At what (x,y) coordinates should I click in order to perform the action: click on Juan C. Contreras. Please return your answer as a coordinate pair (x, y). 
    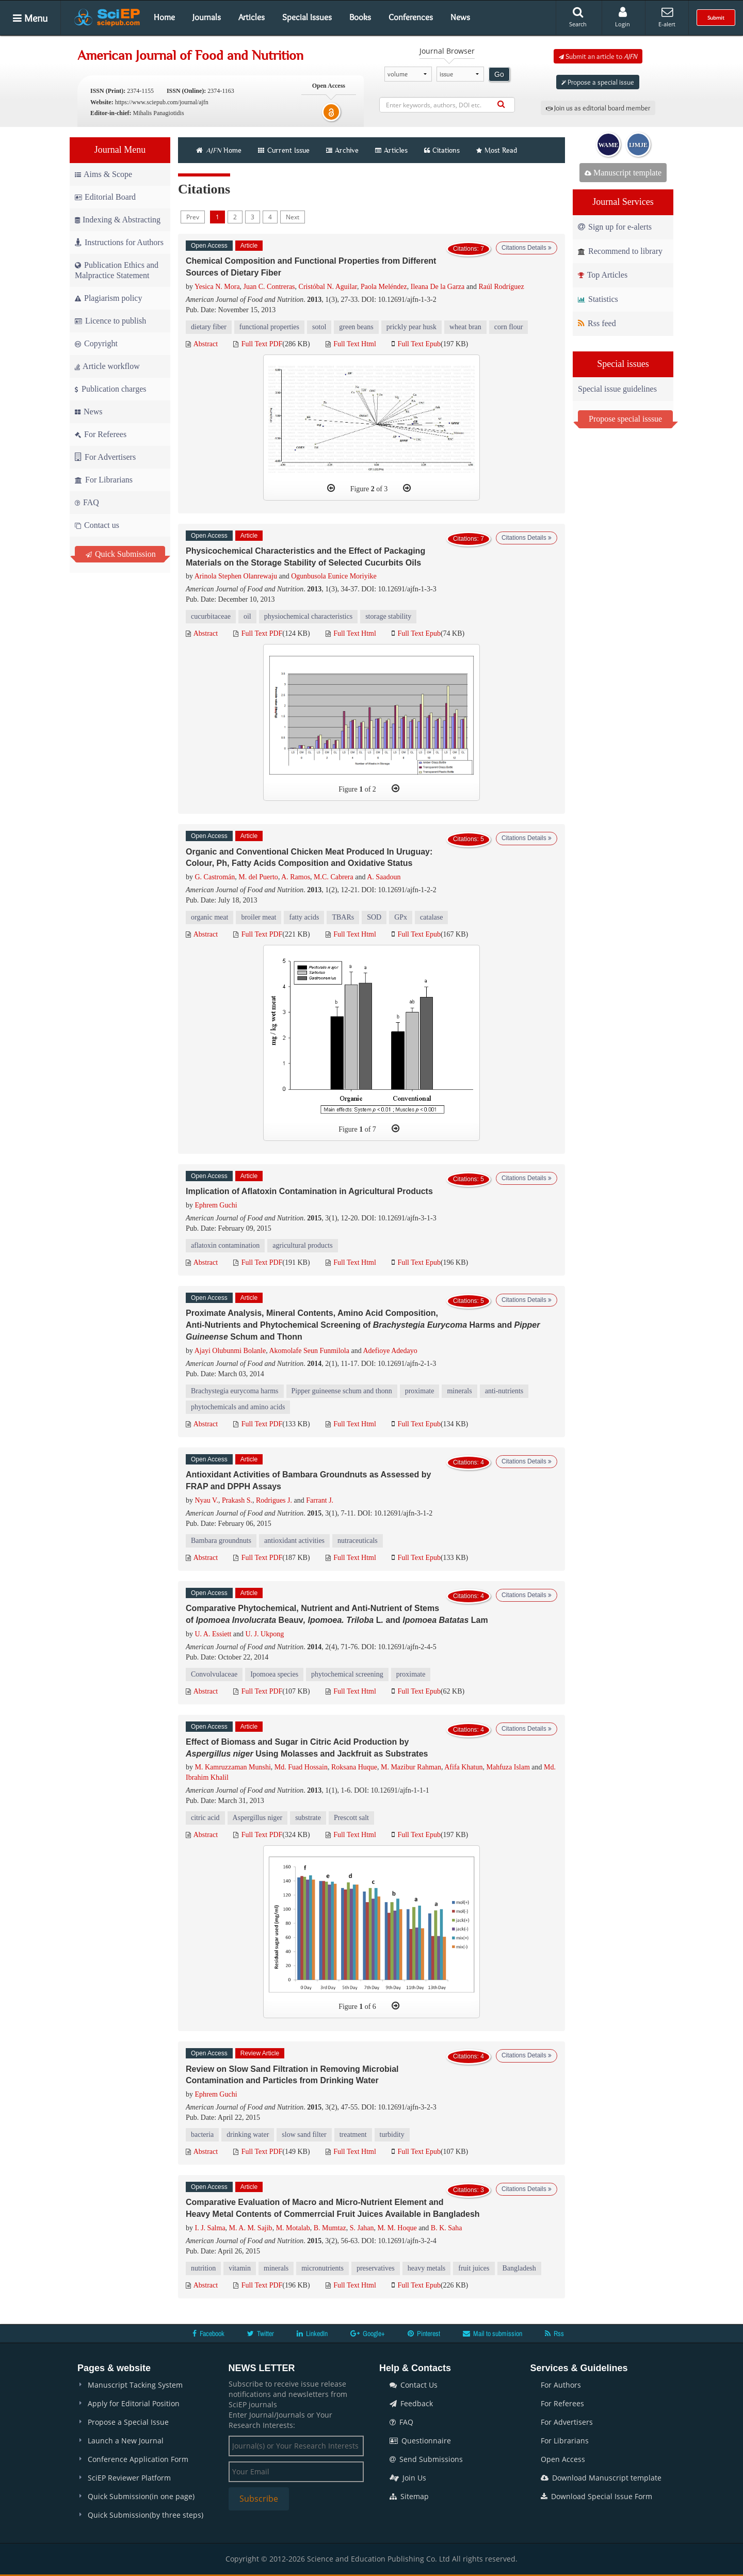
    Looking at the image, I should click on (269, 287).